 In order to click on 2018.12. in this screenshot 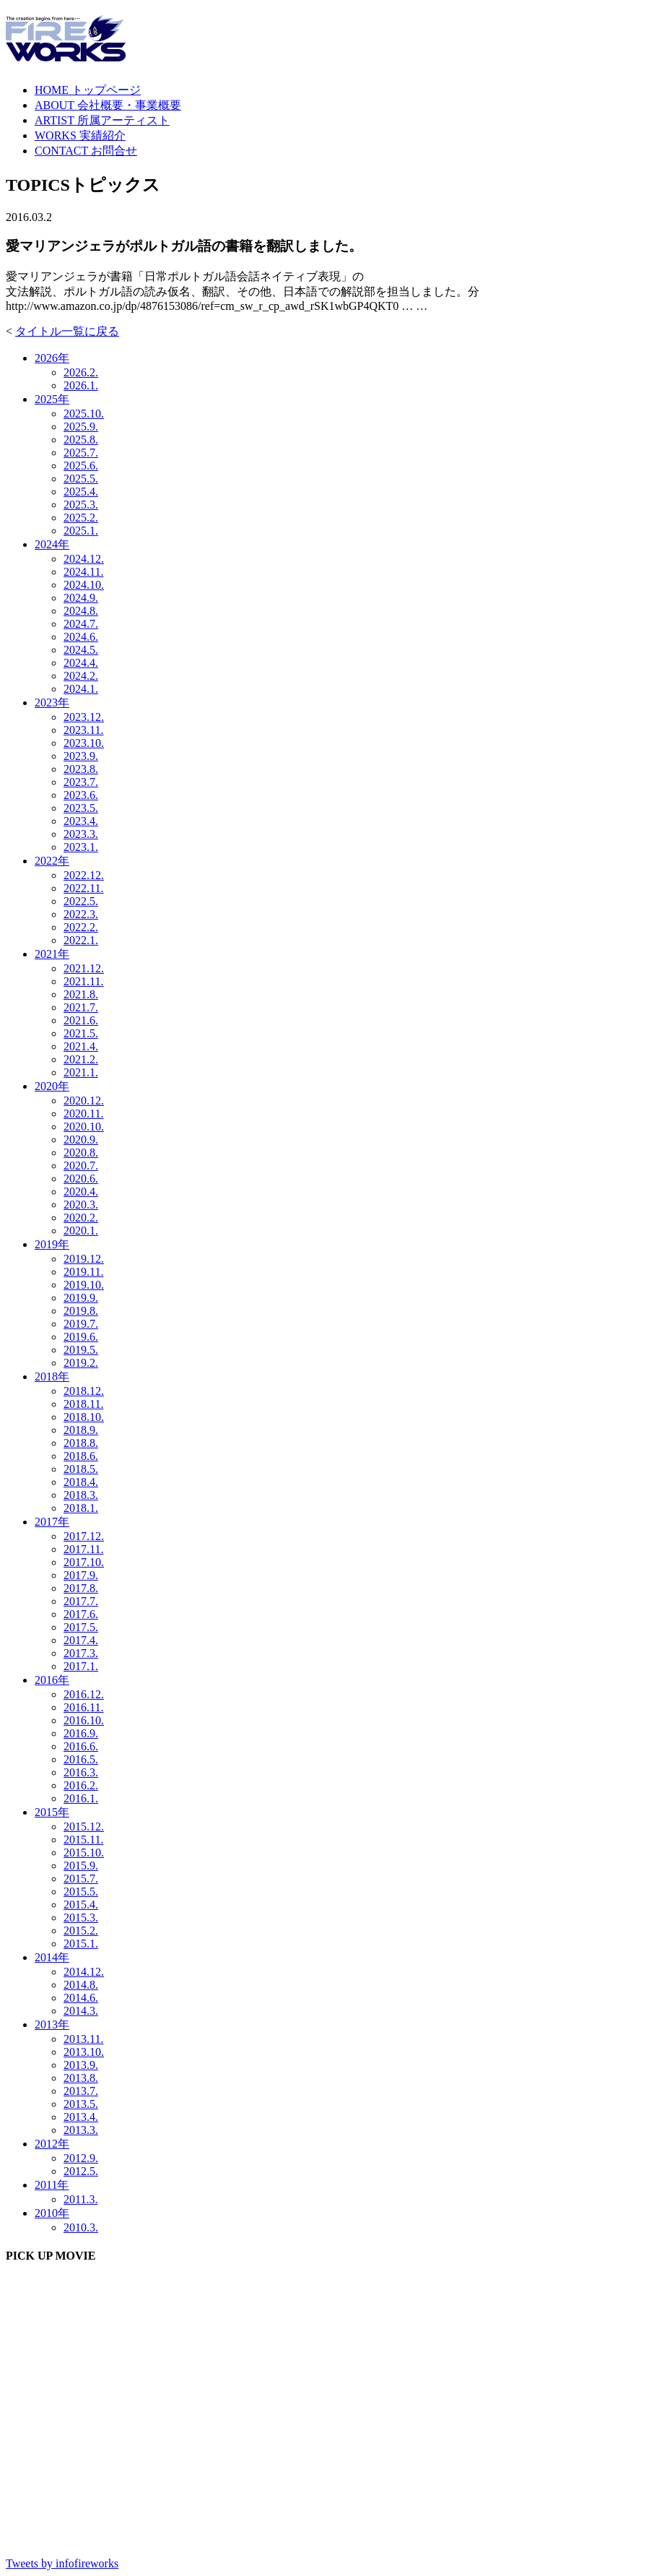, I will do `click(84, 1391)`.